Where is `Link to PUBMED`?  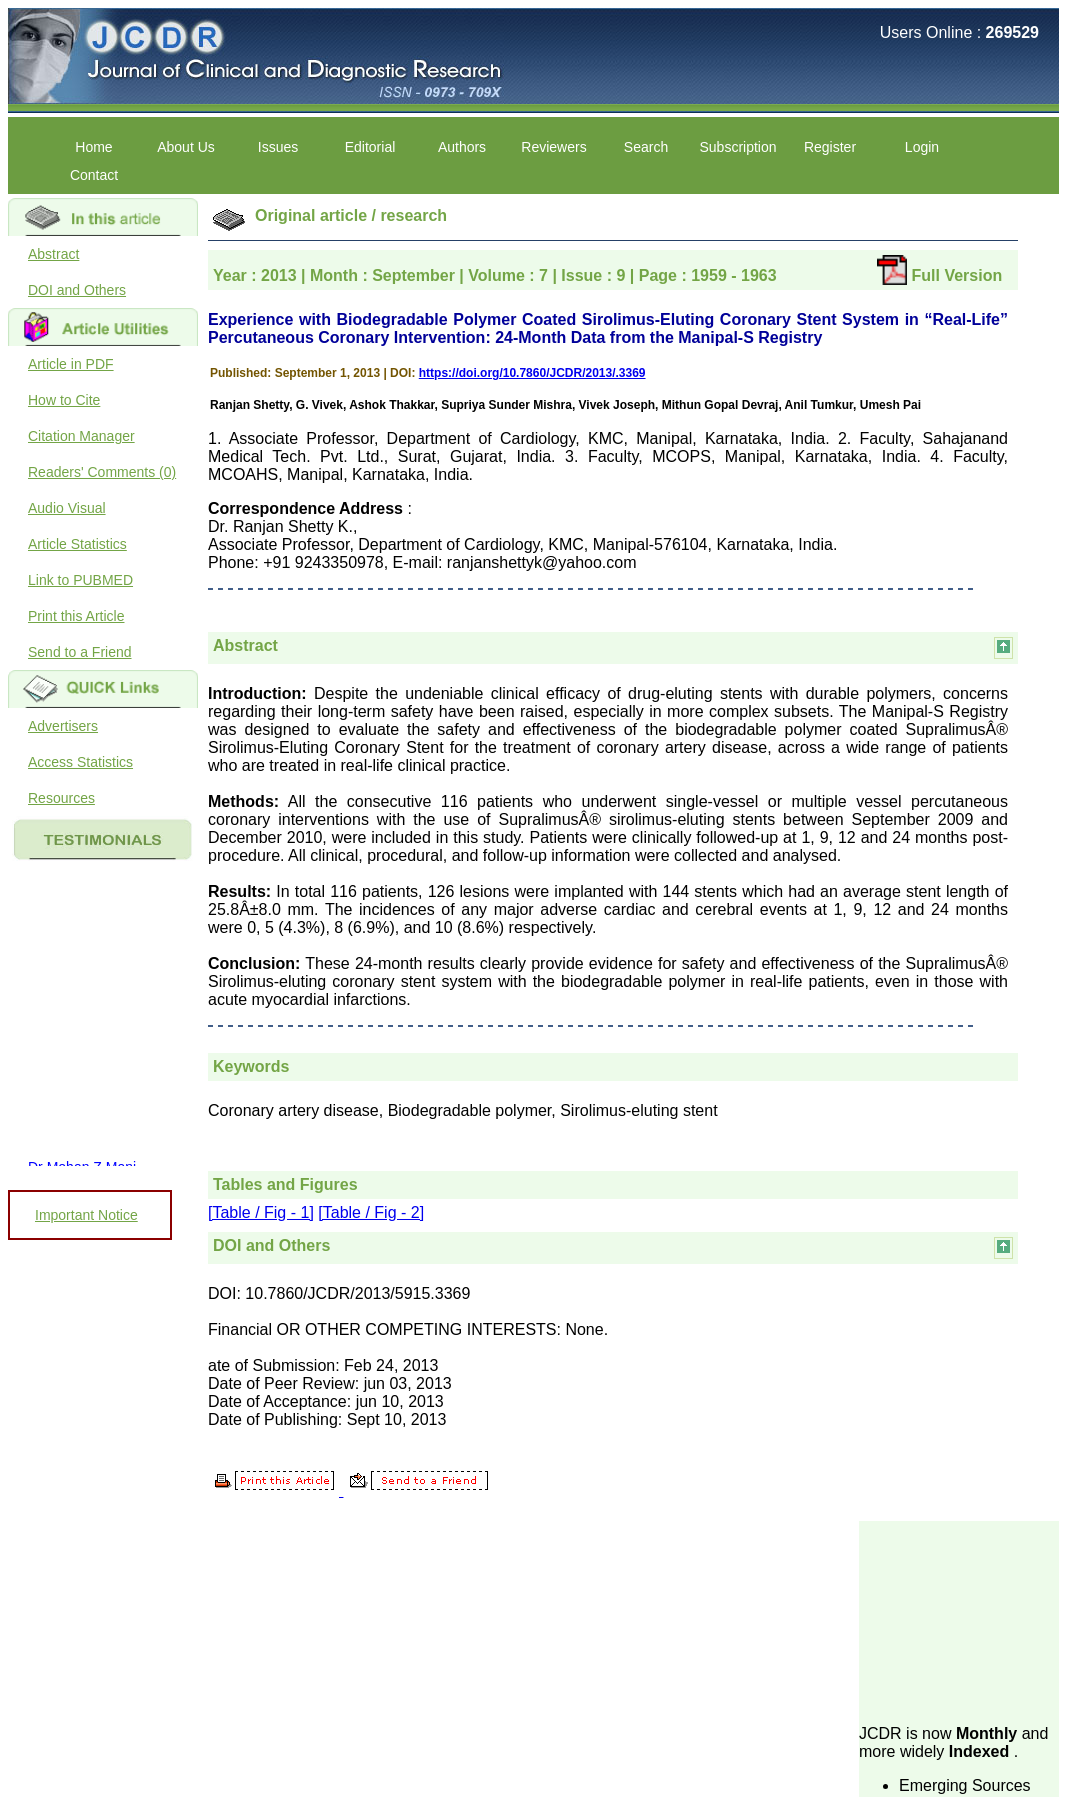 Link to PUBMED is located at coordinates (80, 580).